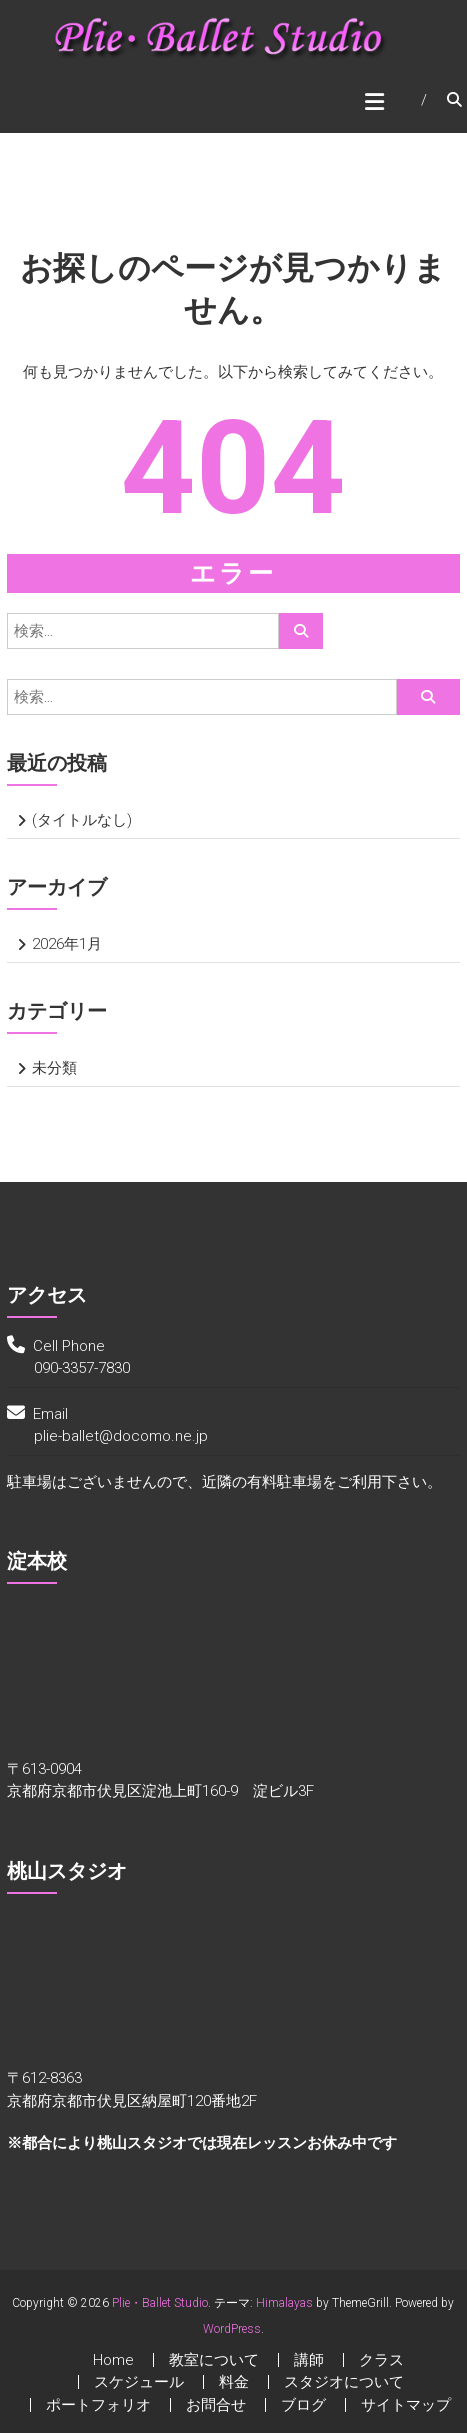 This screenshot has width=467, height=2433. I want to click on 料金, so click(234, 2382).